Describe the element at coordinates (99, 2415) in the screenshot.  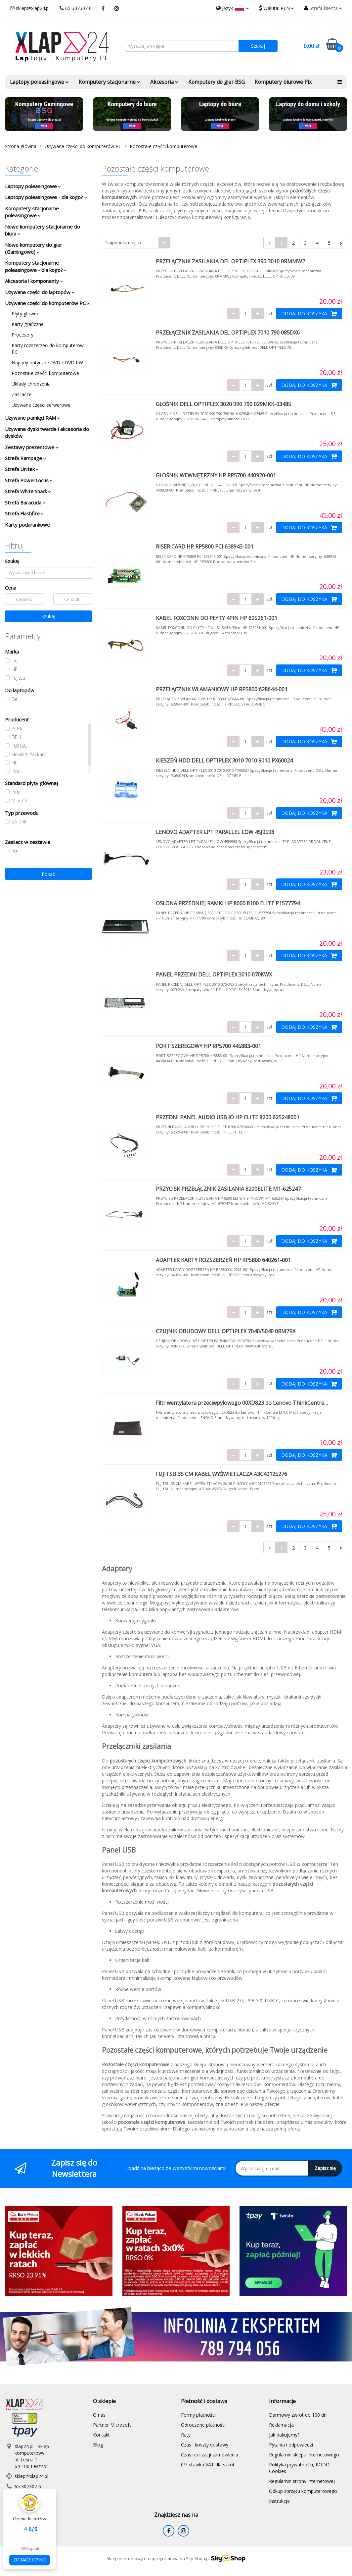
I see `O nas` at that location.